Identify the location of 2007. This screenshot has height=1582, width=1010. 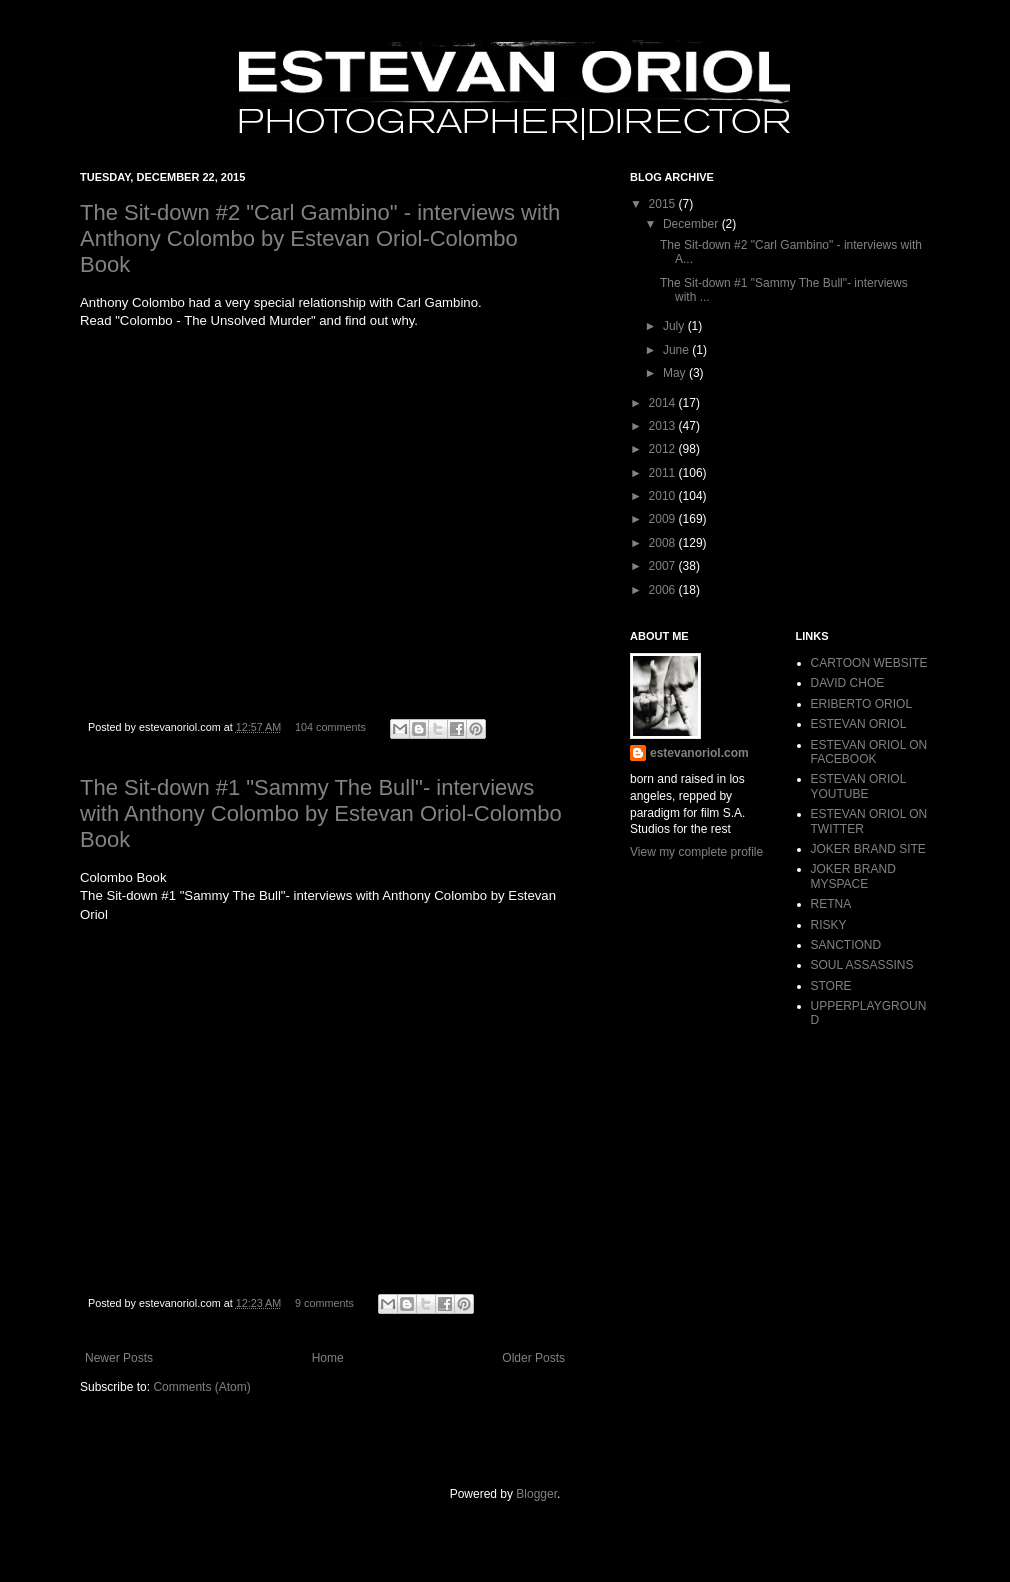
(664, 566).